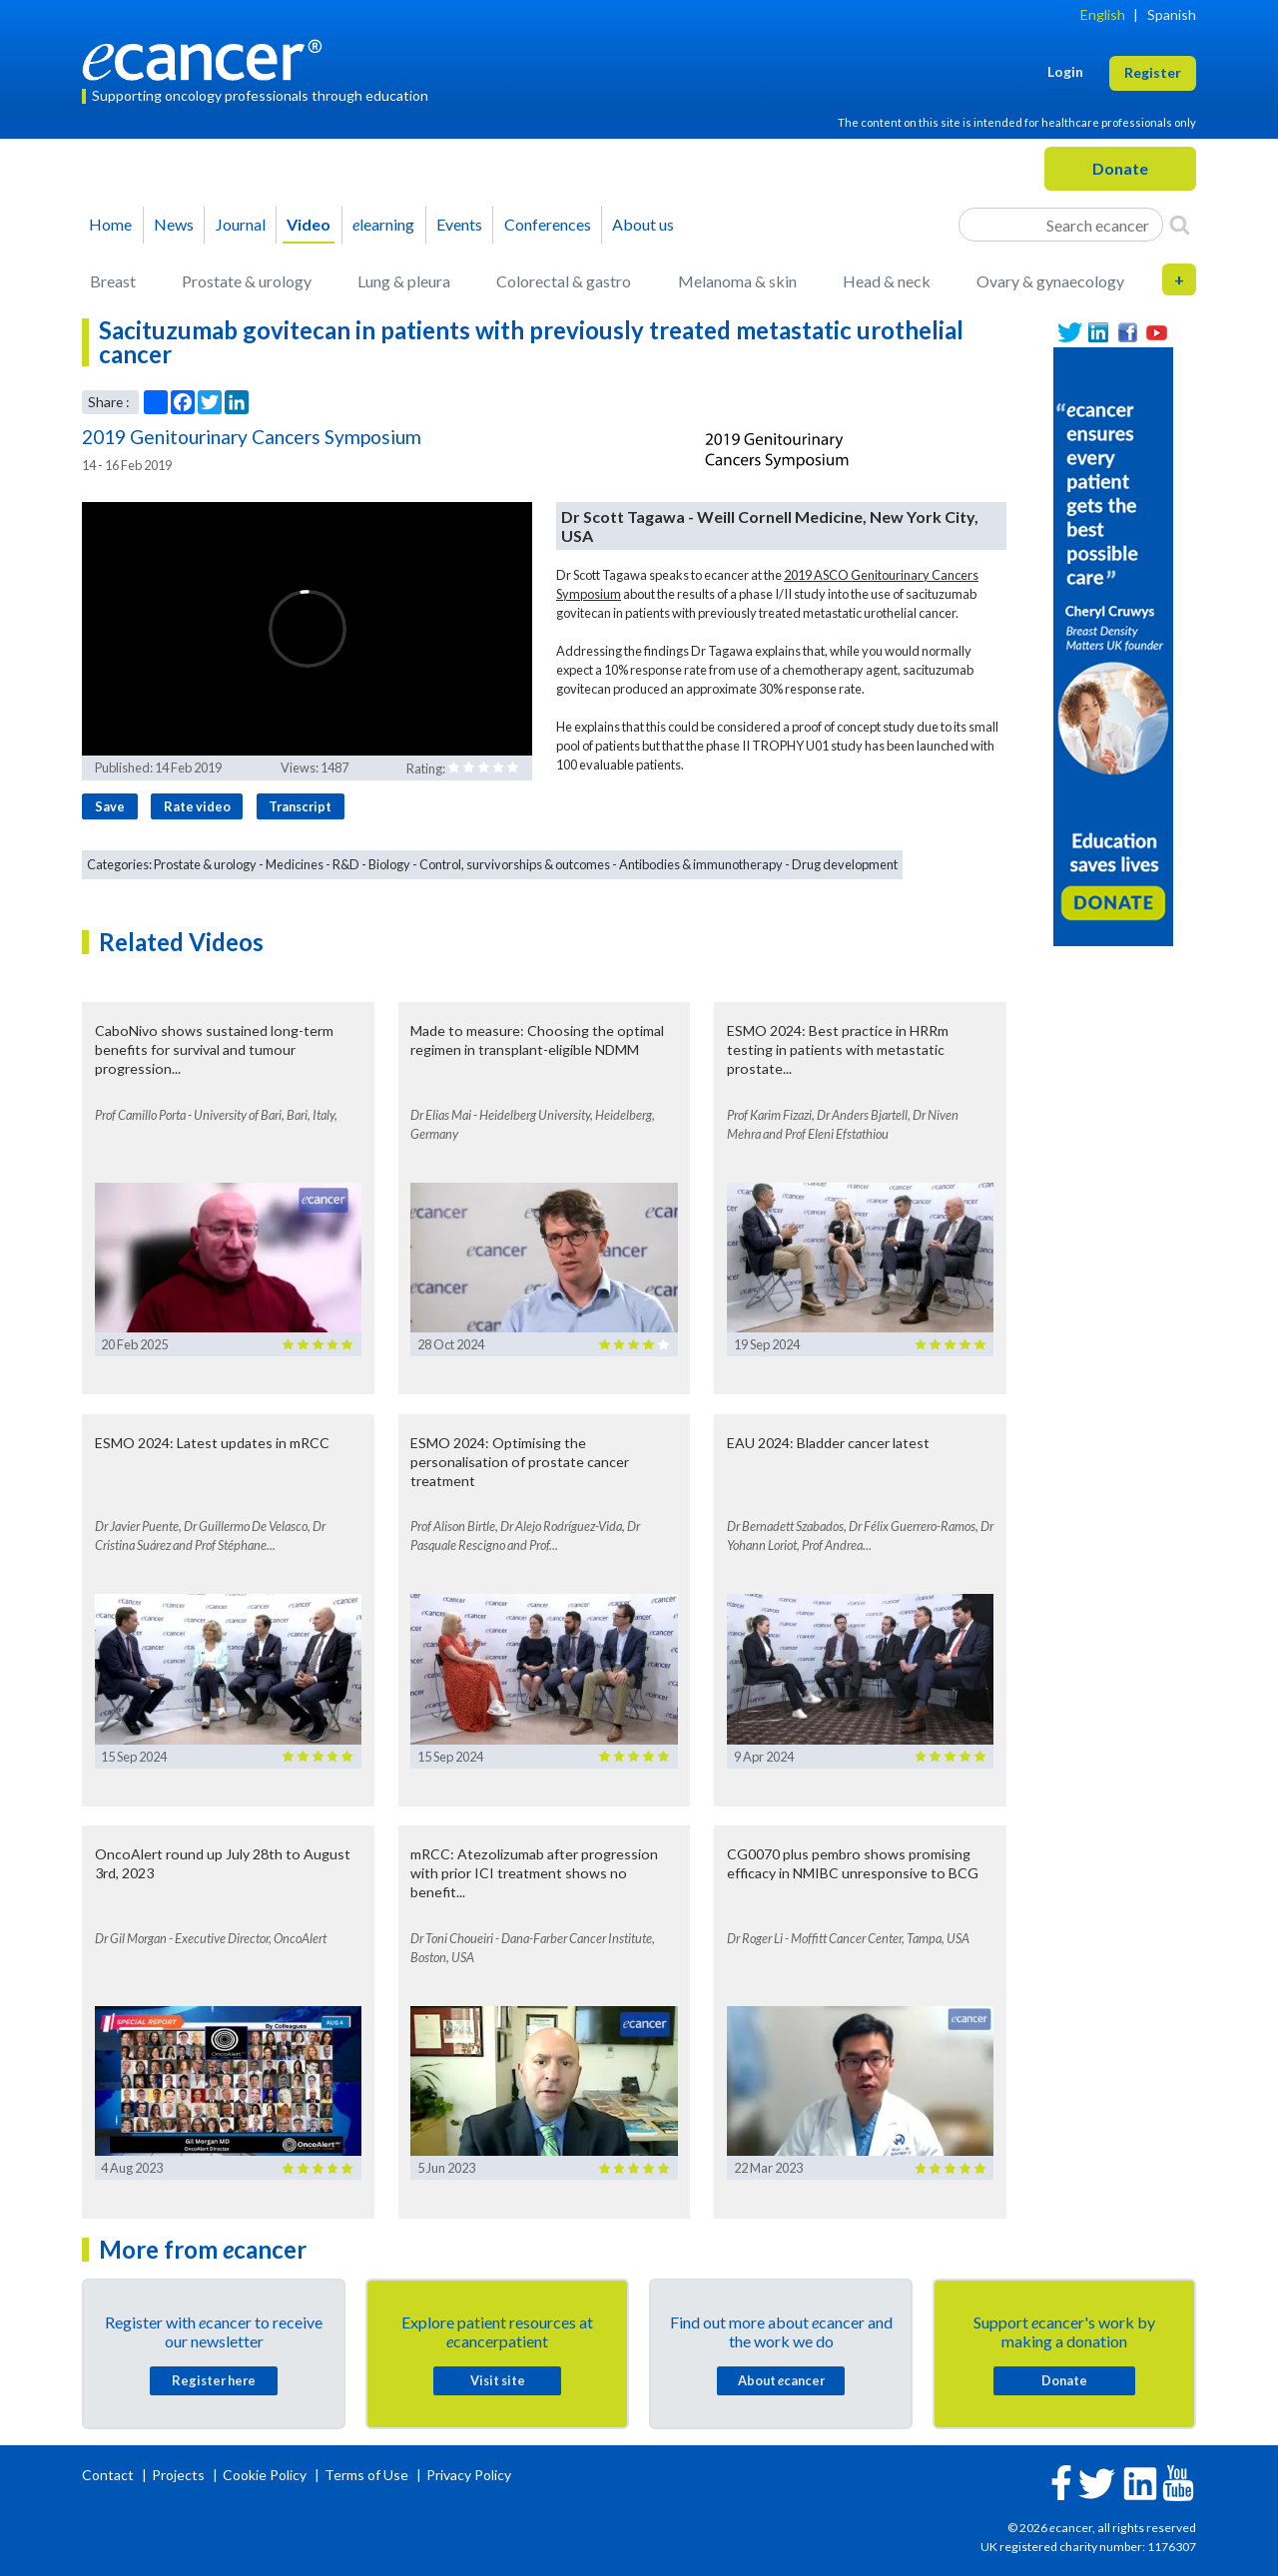 The image size is (1278, 2576). I want to click on Save, so click(110, 806).